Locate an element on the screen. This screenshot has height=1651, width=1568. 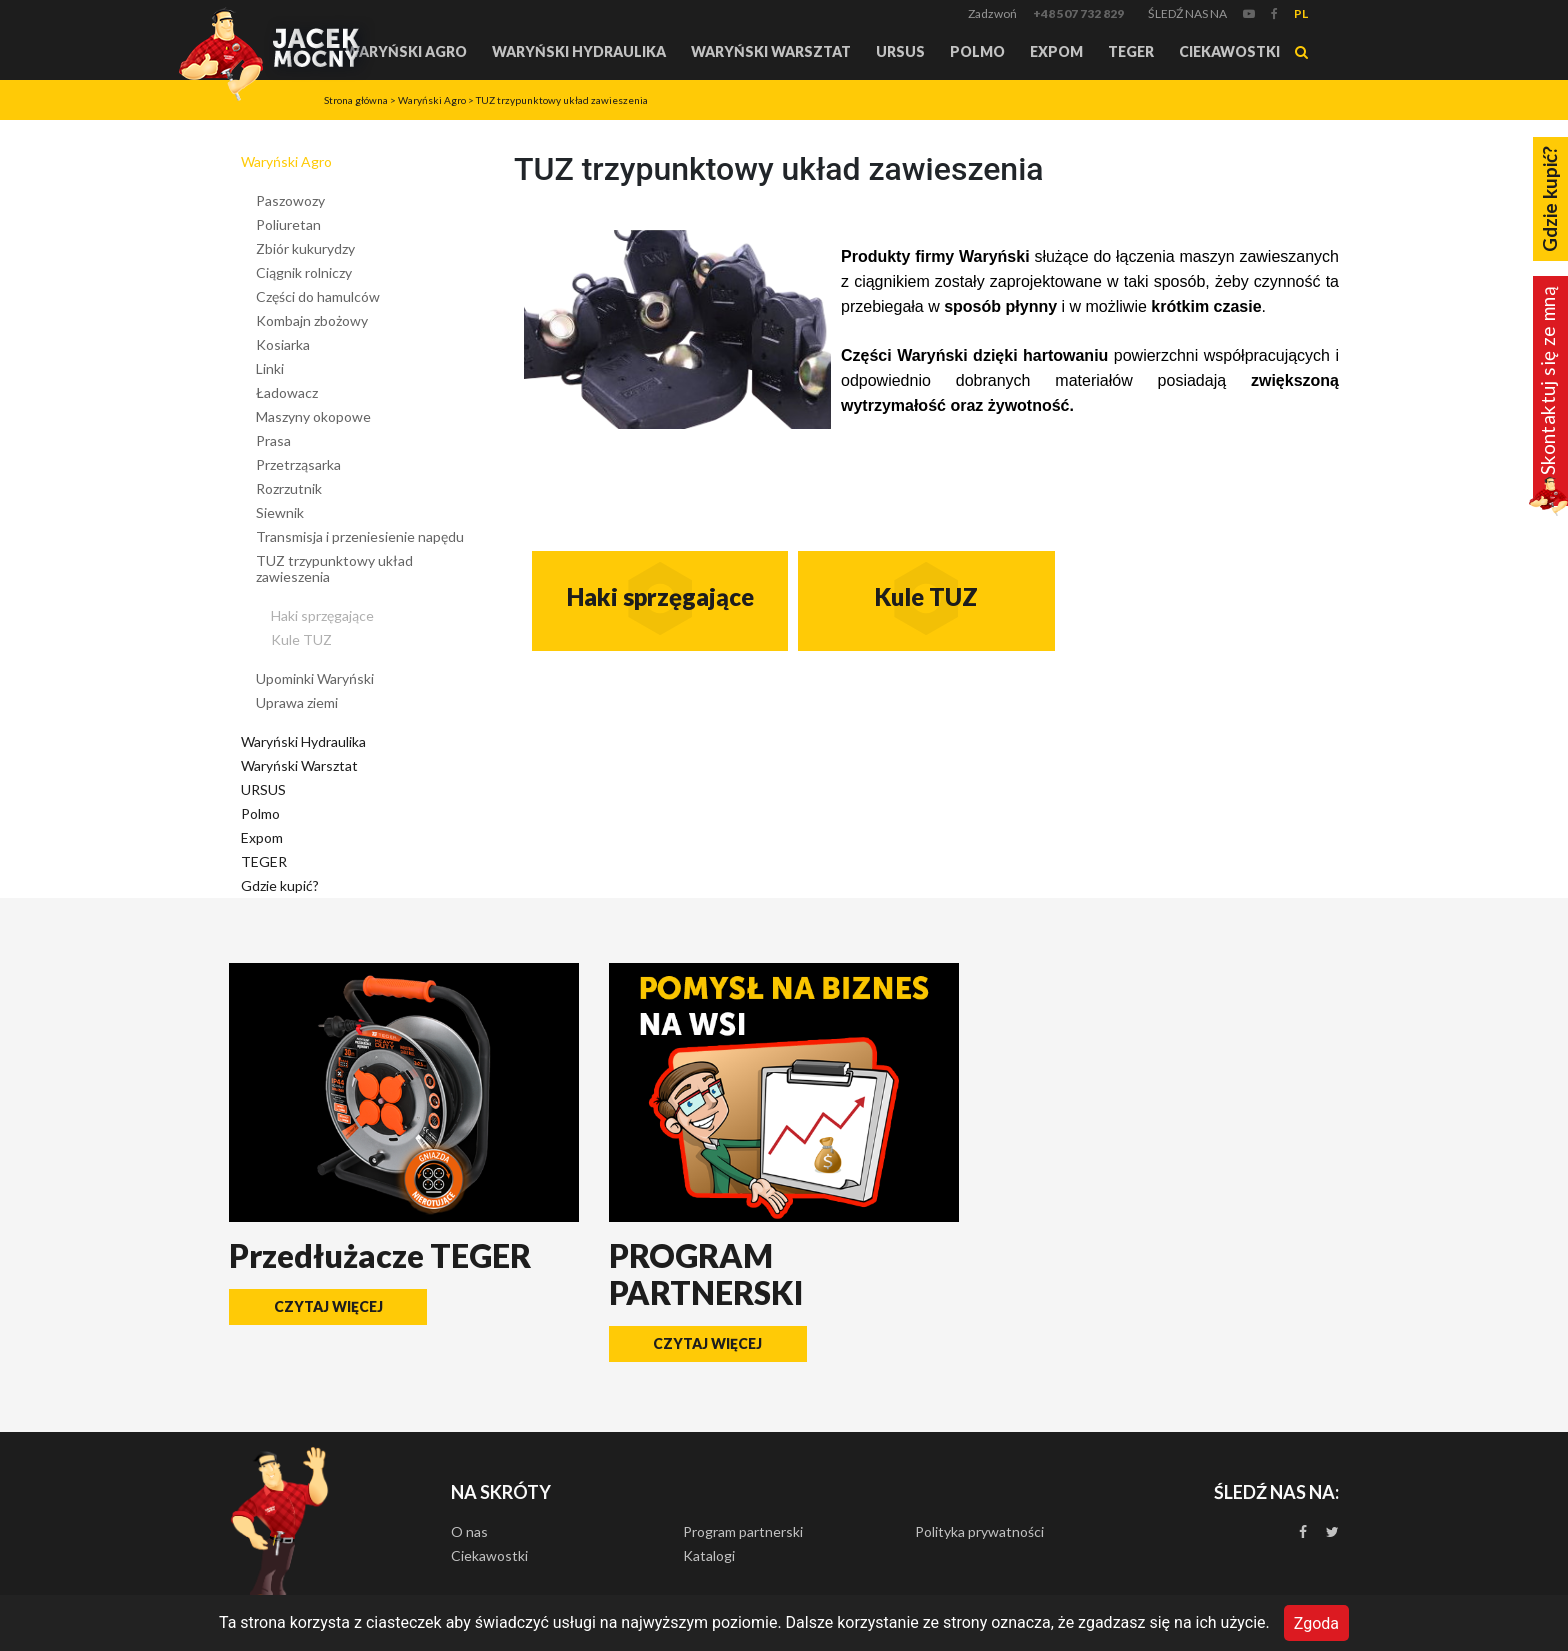
Rozrzutnik is located at coordinates (289, 488).